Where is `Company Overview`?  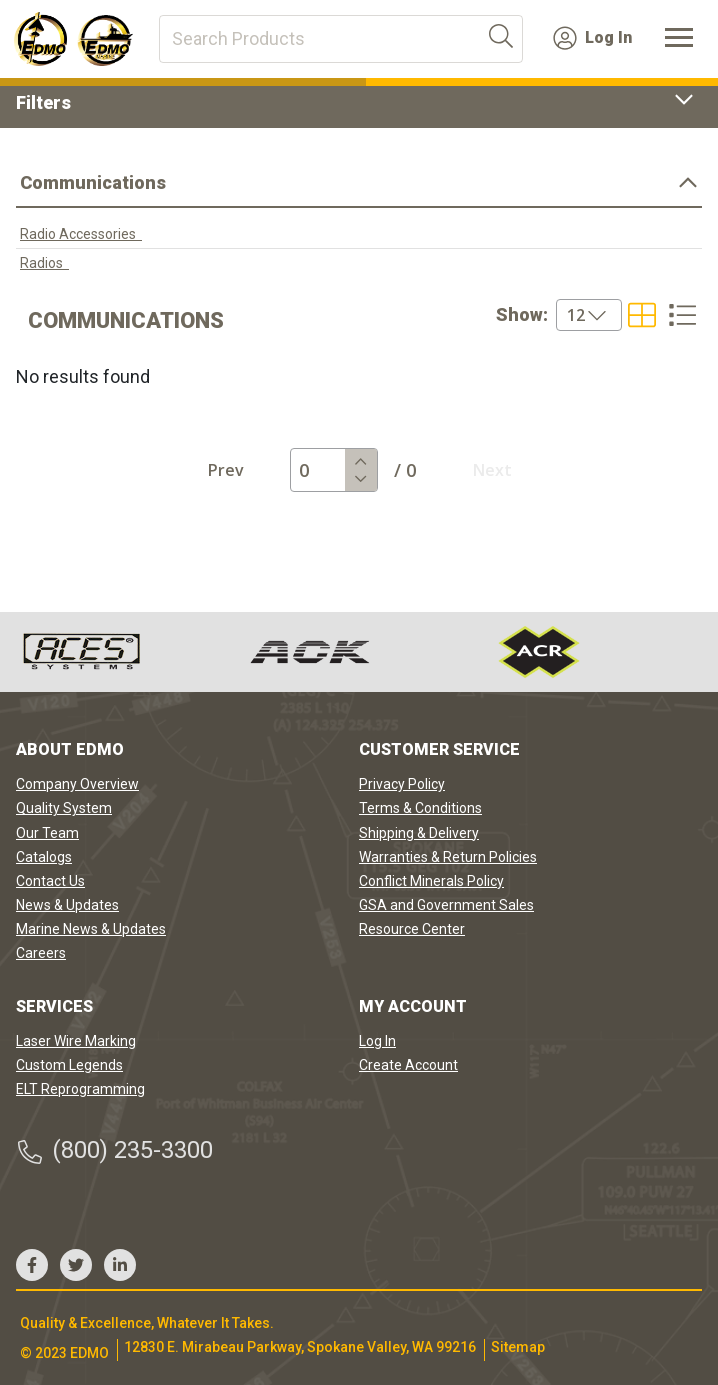
Company Overview is located at coordinates (77, 784).